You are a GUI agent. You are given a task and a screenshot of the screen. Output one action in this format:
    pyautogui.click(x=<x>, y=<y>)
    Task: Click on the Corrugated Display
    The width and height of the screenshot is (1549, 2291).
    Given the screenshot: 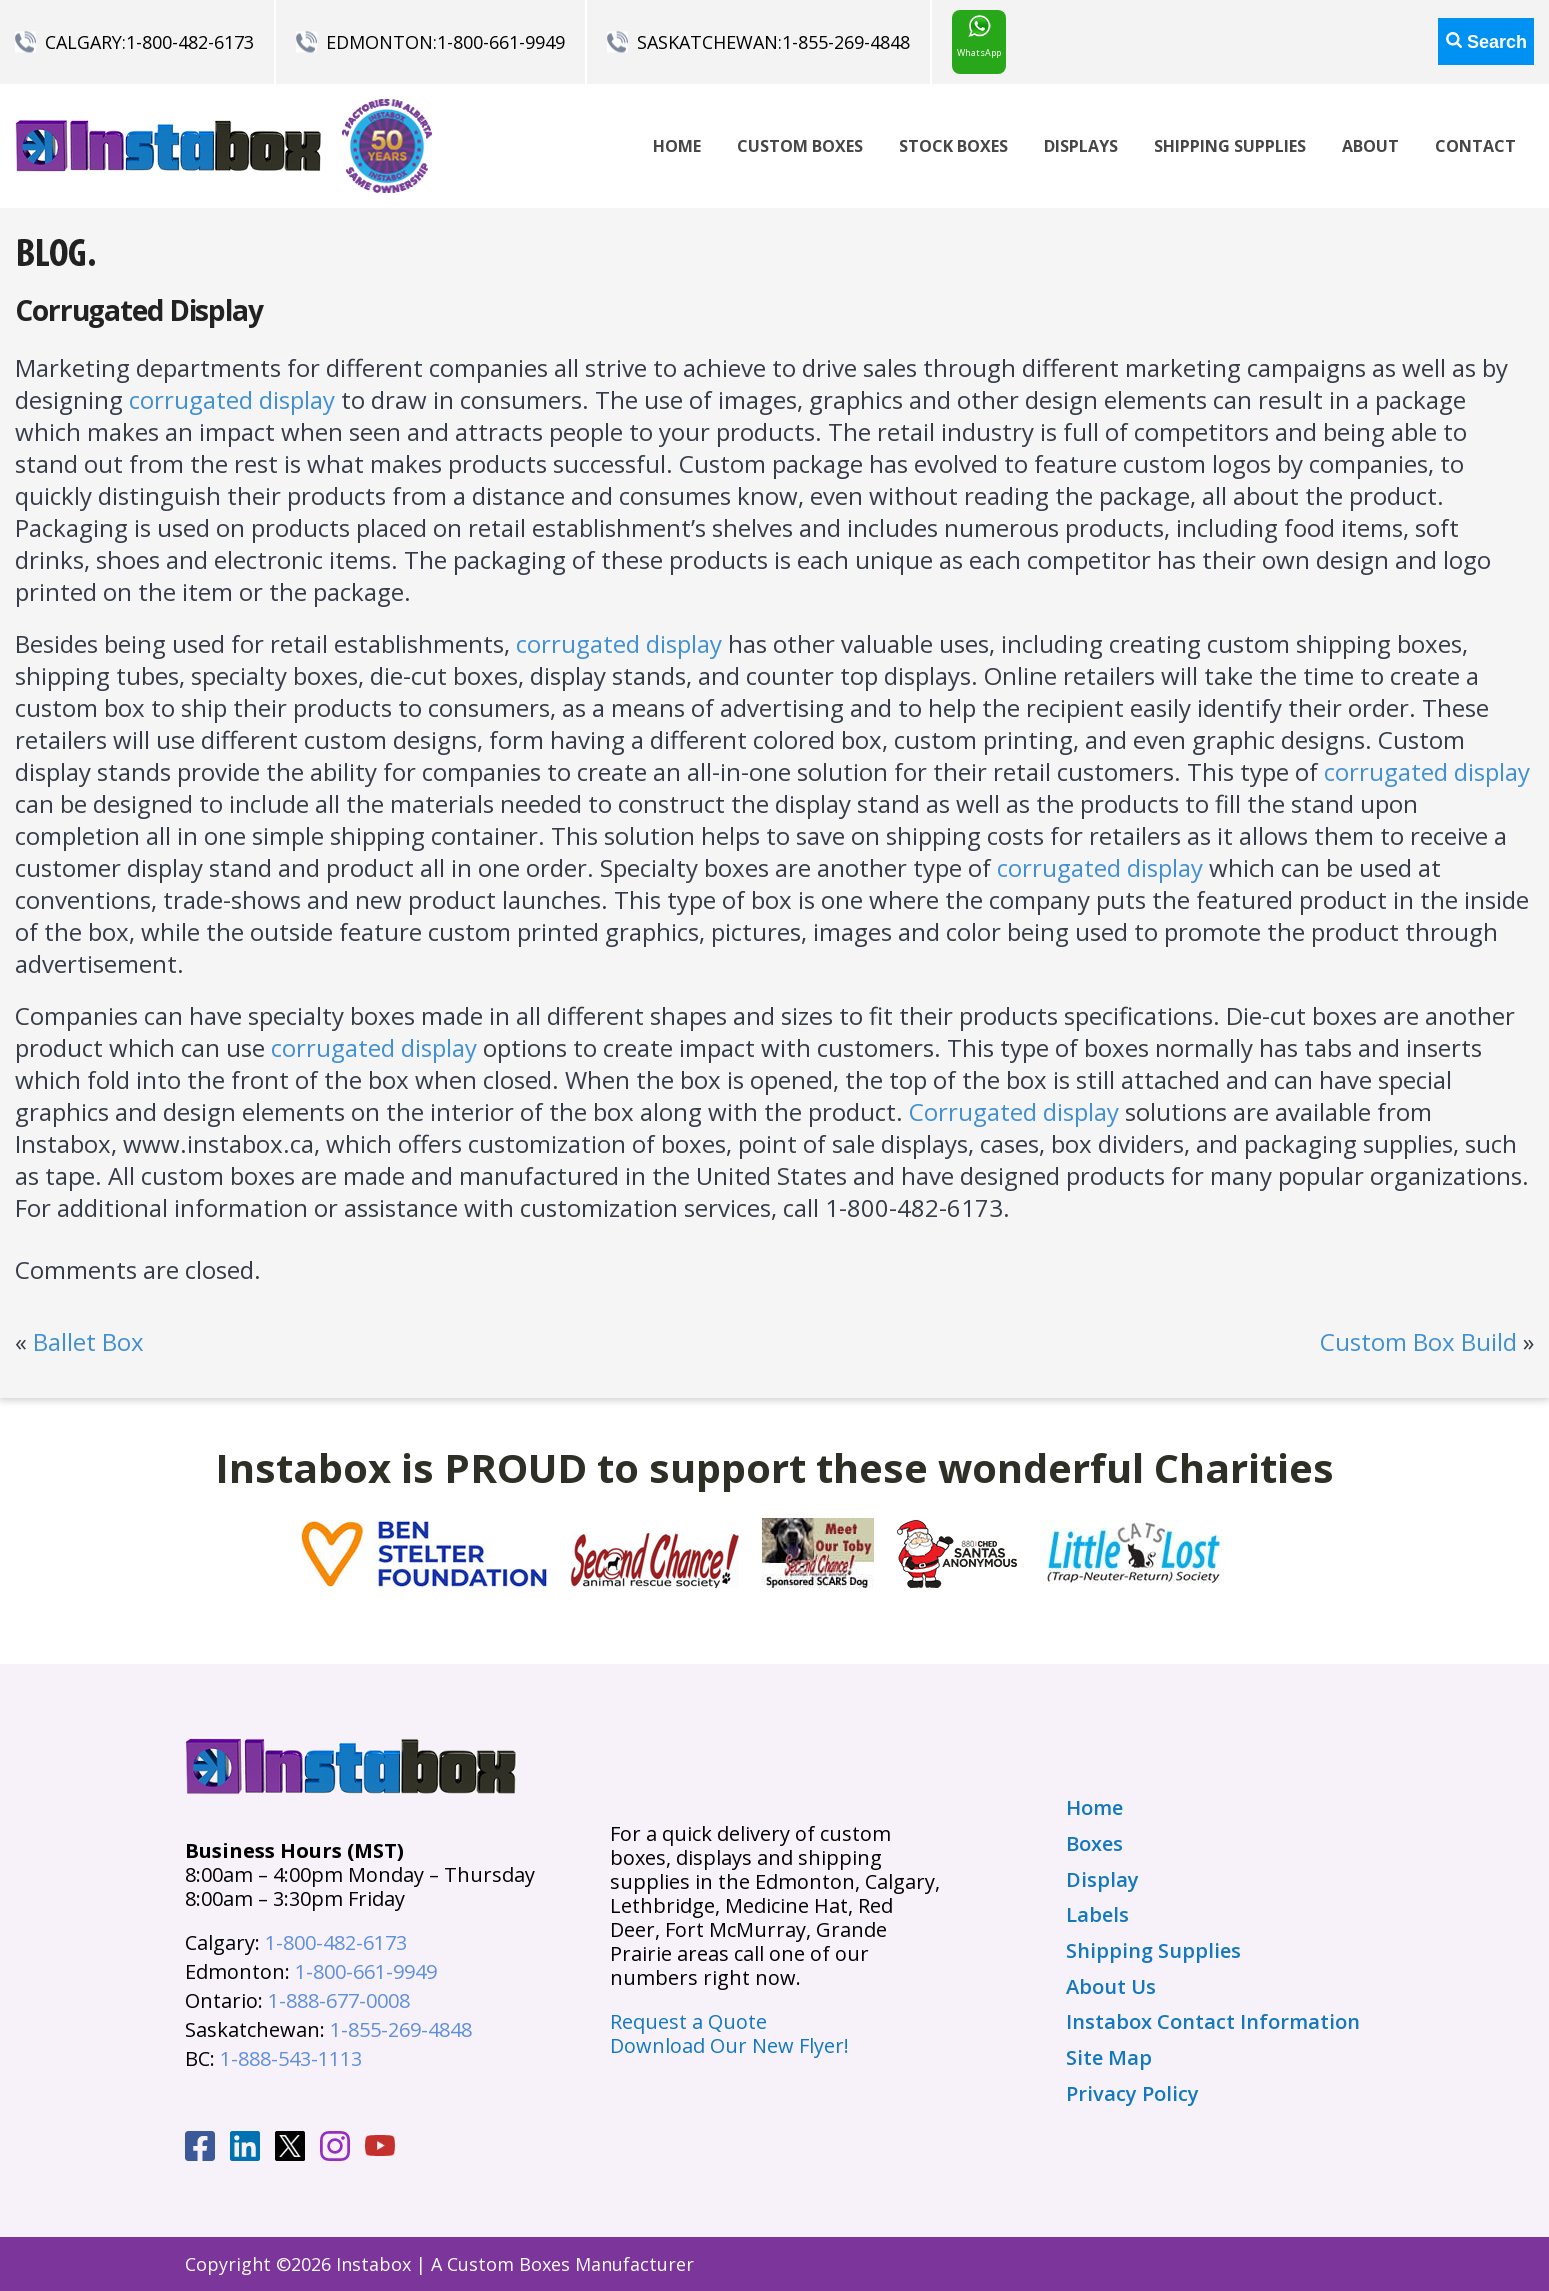 What is the action you would take?
    pyautogui.click(x=139, y=310)
    